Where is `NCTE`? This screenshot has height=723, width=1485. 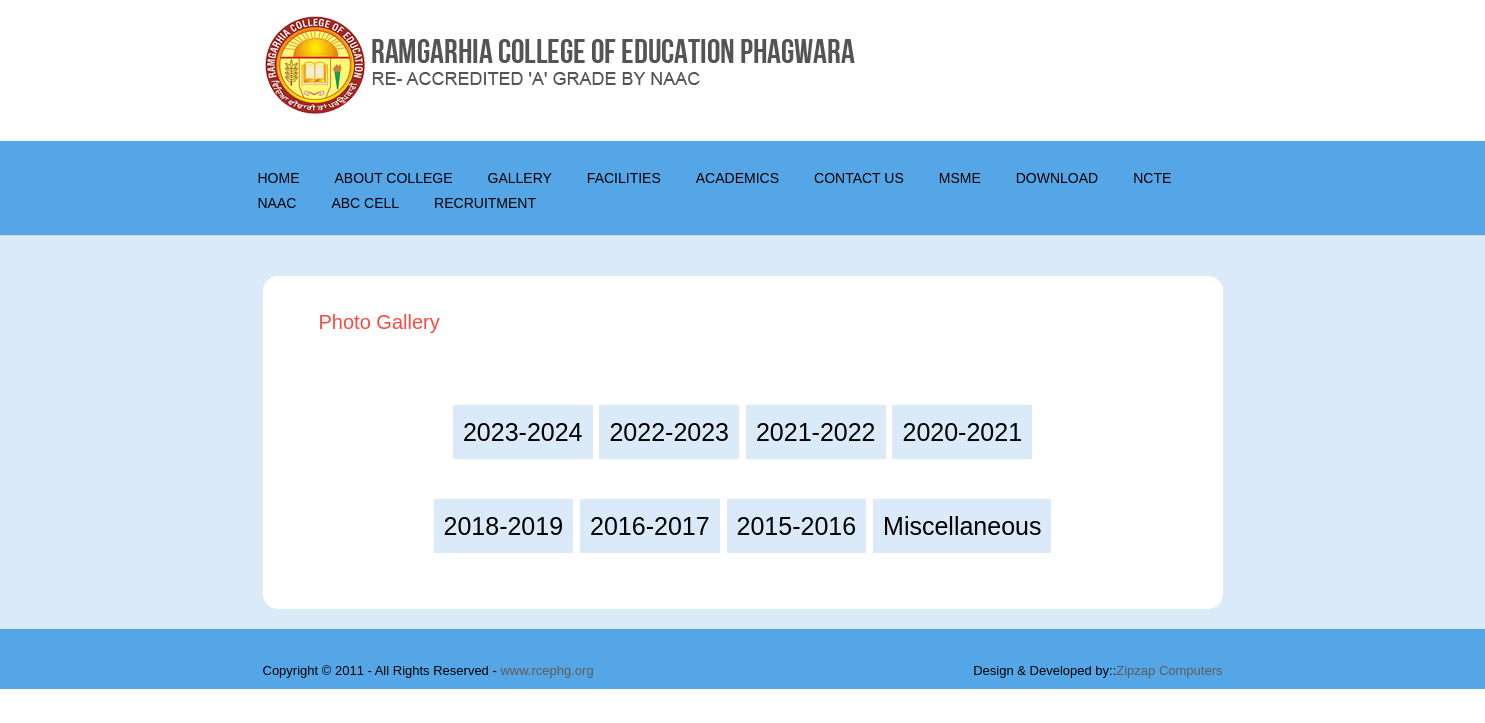
NCTE is located at coordinates (1152, 178).